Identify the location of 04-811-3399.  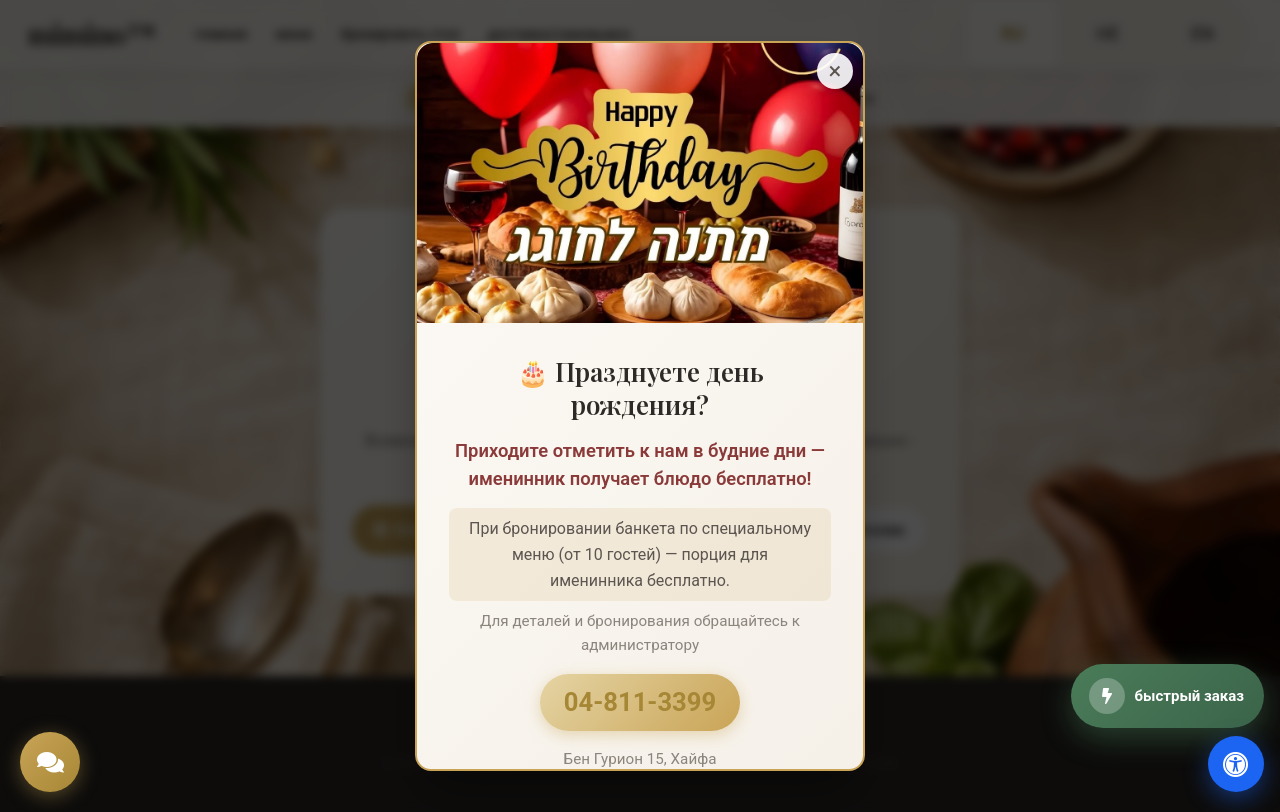
(640, 702).